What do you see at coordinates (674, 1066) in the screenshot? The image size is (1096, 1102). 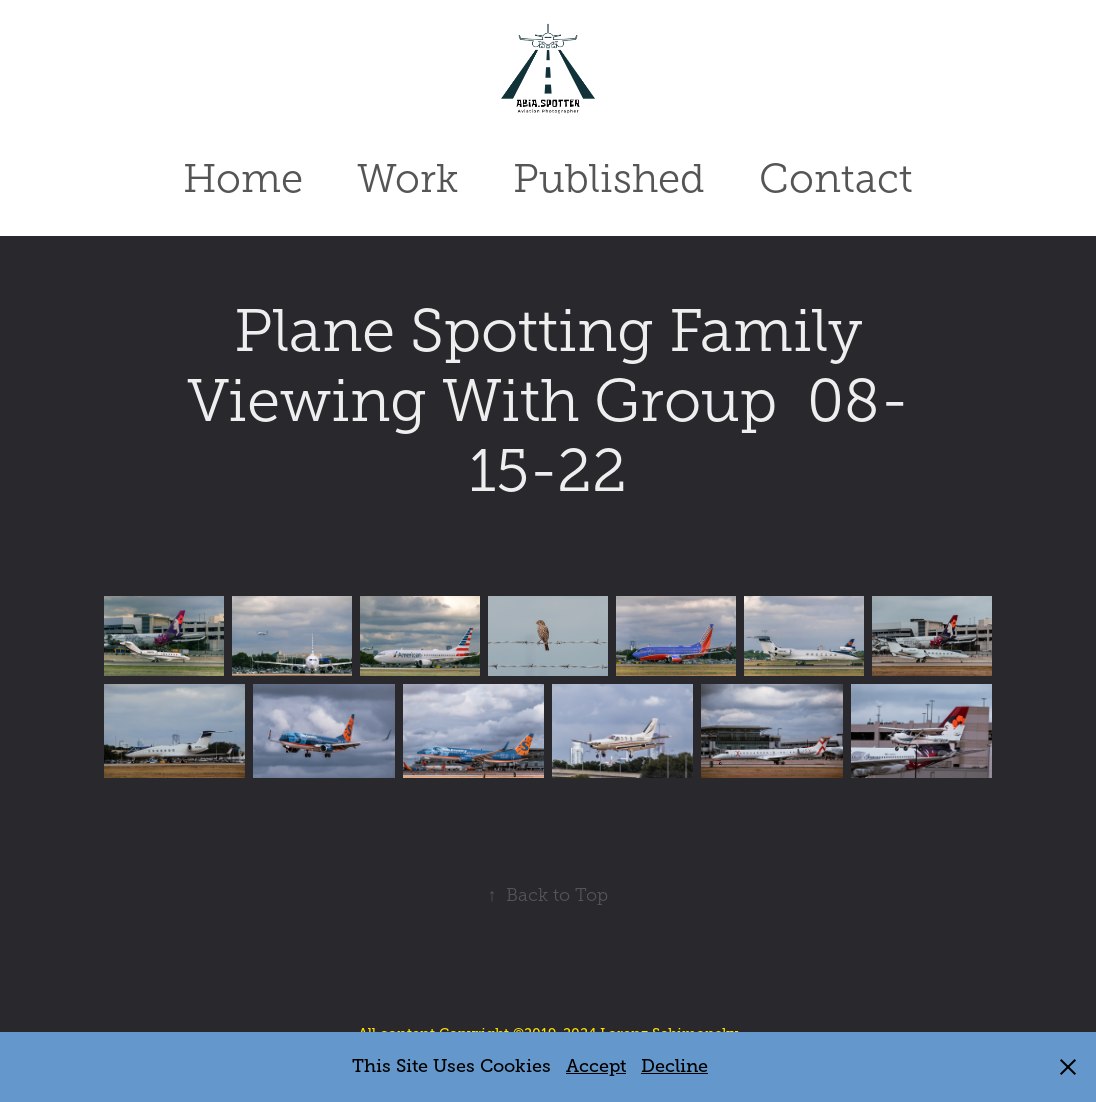 I see `Decline` at bounding box center [674, 1066].